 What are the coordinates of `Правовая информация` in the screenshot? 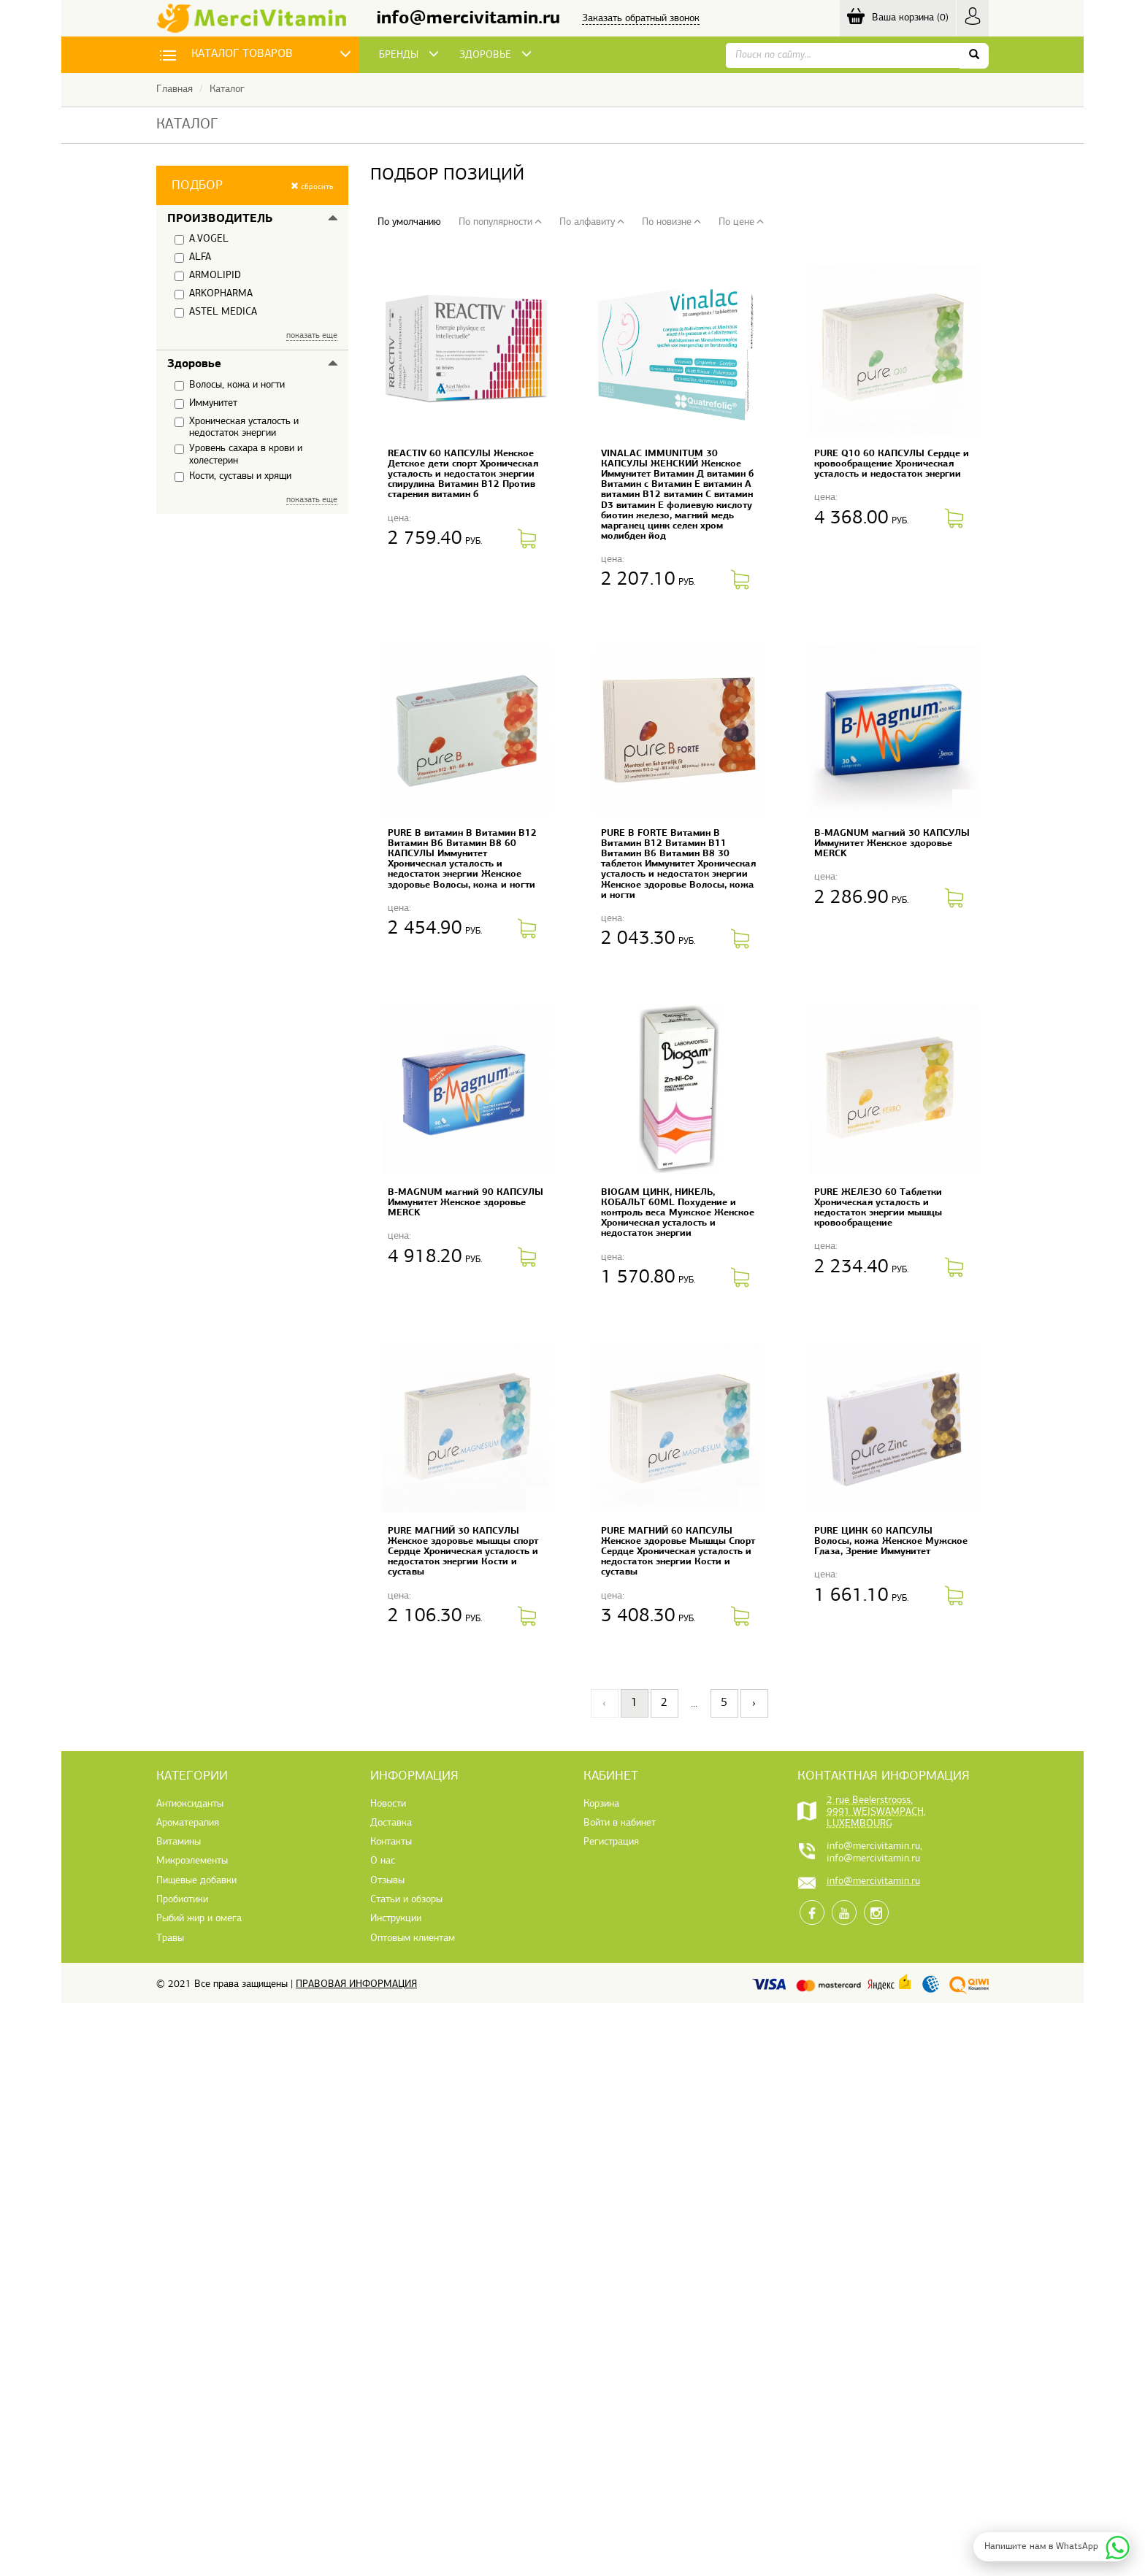 It's located at (356, 1984).